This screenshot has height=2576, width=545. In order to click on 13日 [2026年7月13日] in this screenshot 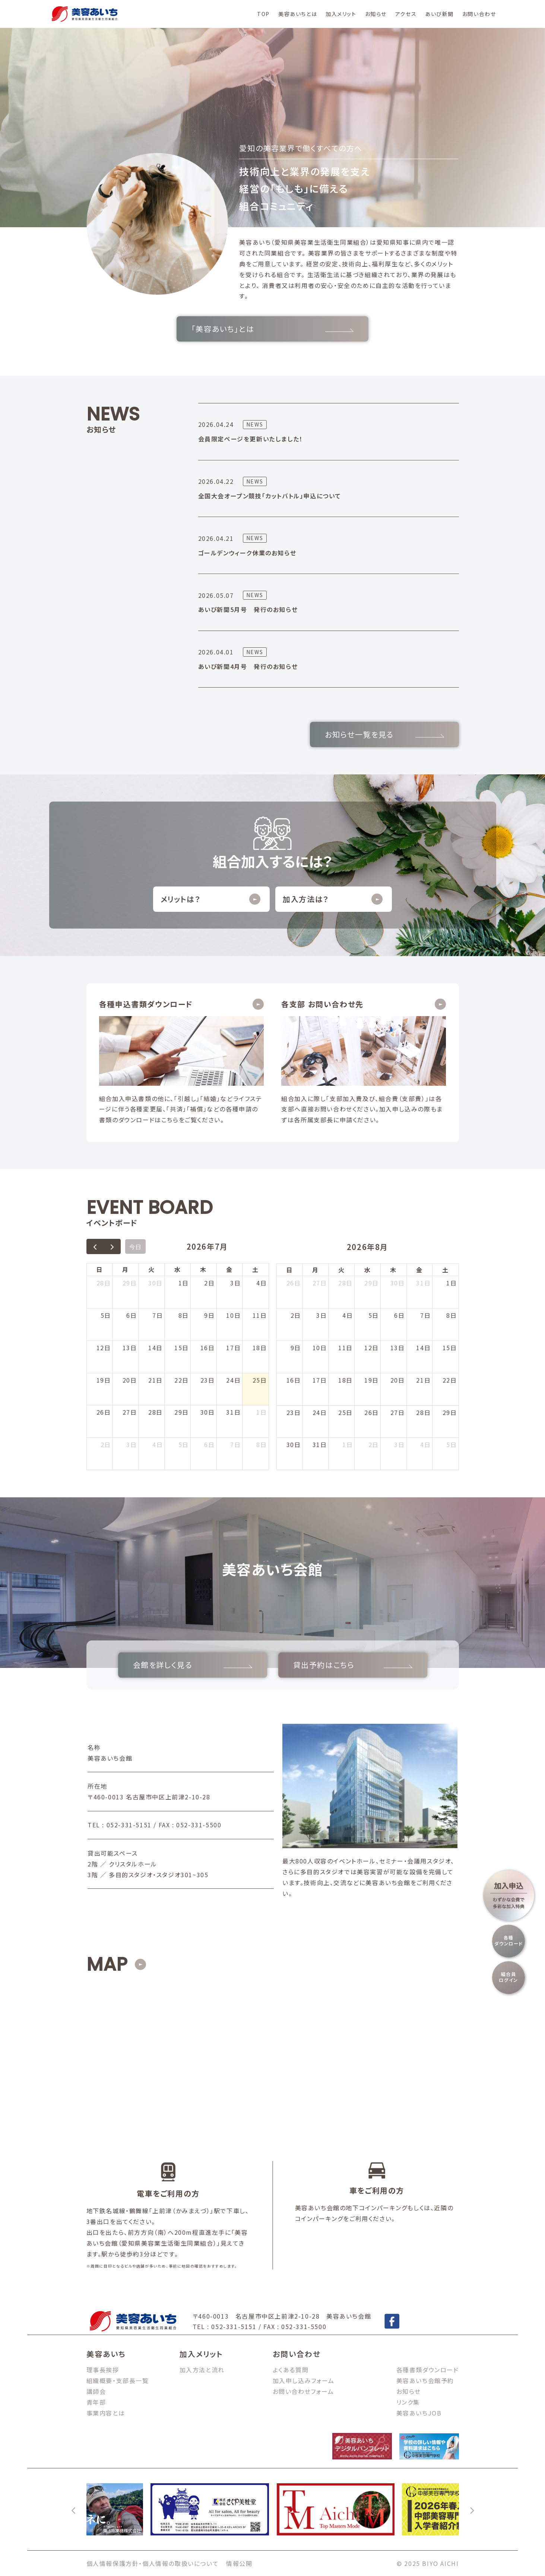, I will do `click(130, 1347)`.